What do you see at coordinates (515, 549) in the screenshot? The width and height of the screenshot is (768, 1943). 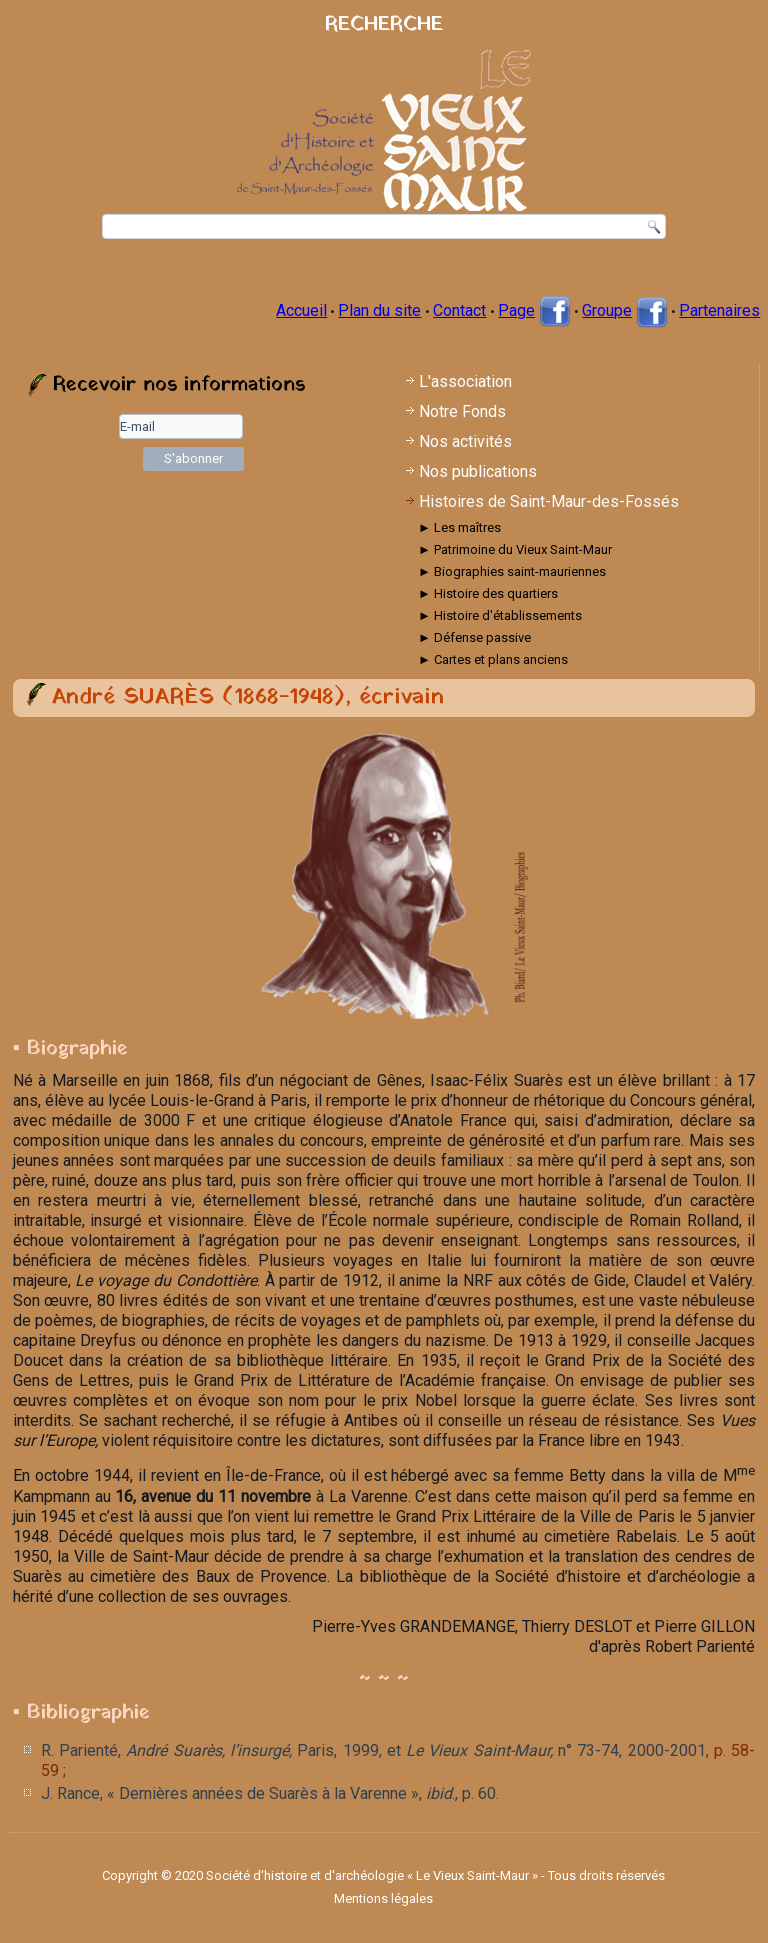 I see `► Patrimoine du Vieux Saint-Maur` at bounding box center [515, 549].